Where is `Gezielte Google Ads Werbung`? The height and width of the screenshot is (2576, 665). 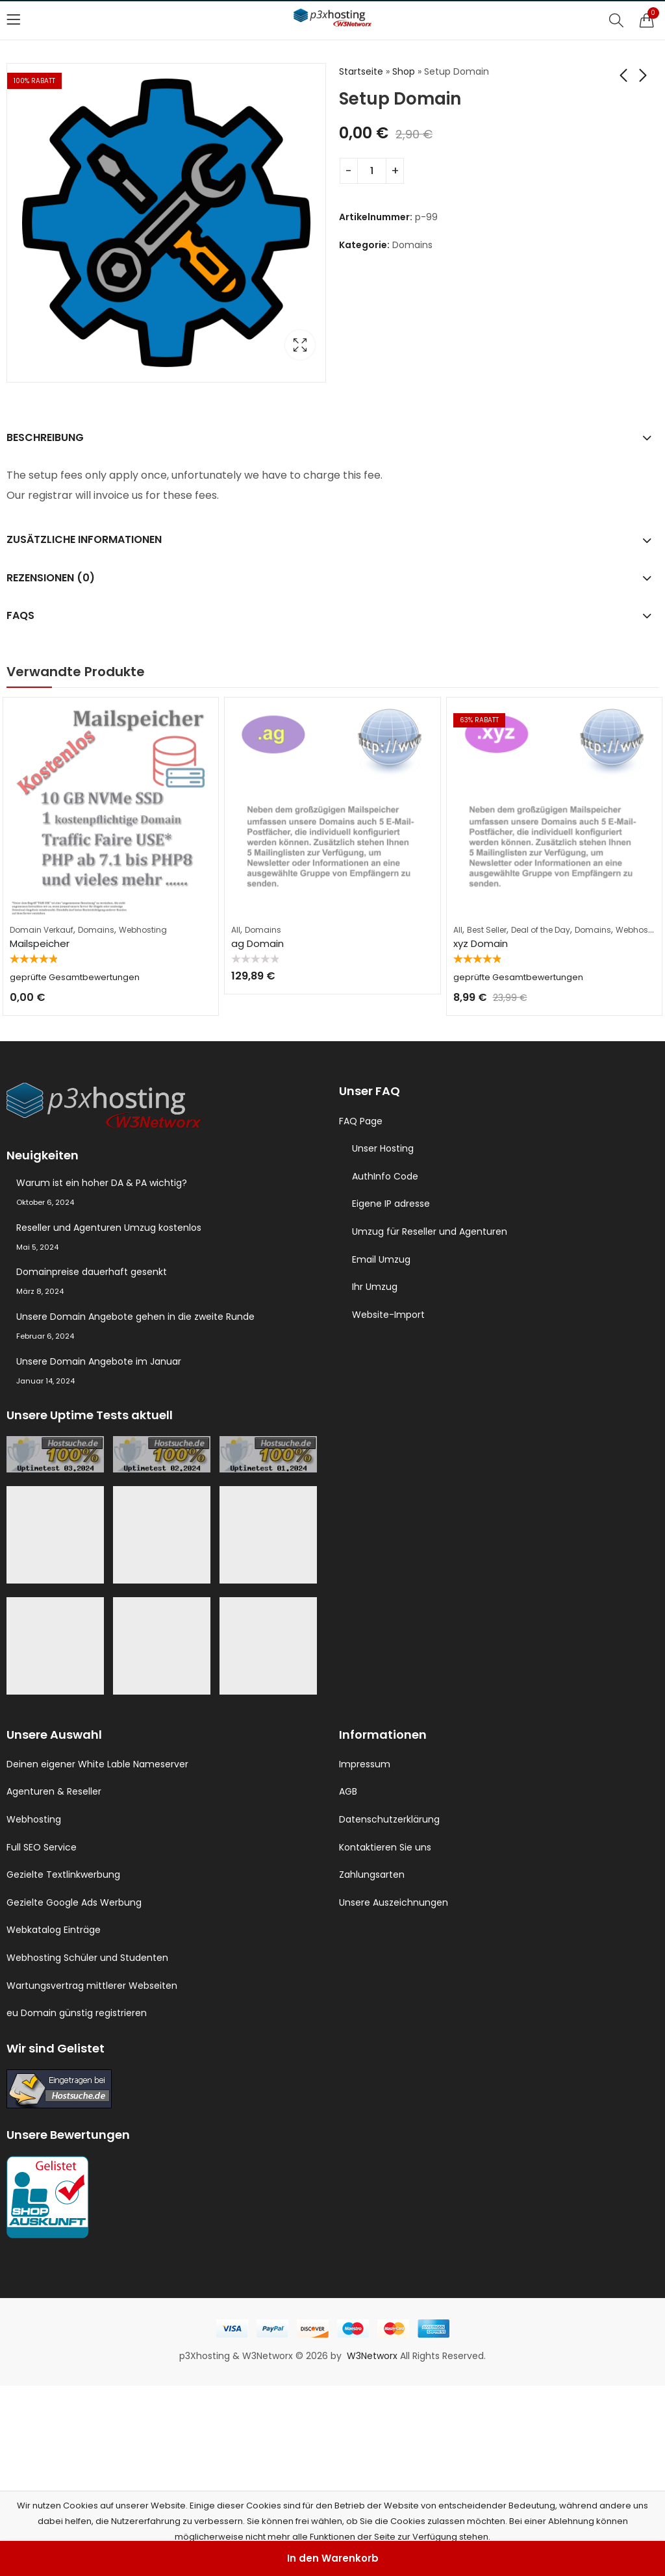
Gezielte Google Ads Werbung is located at coordinates (74, 1902).